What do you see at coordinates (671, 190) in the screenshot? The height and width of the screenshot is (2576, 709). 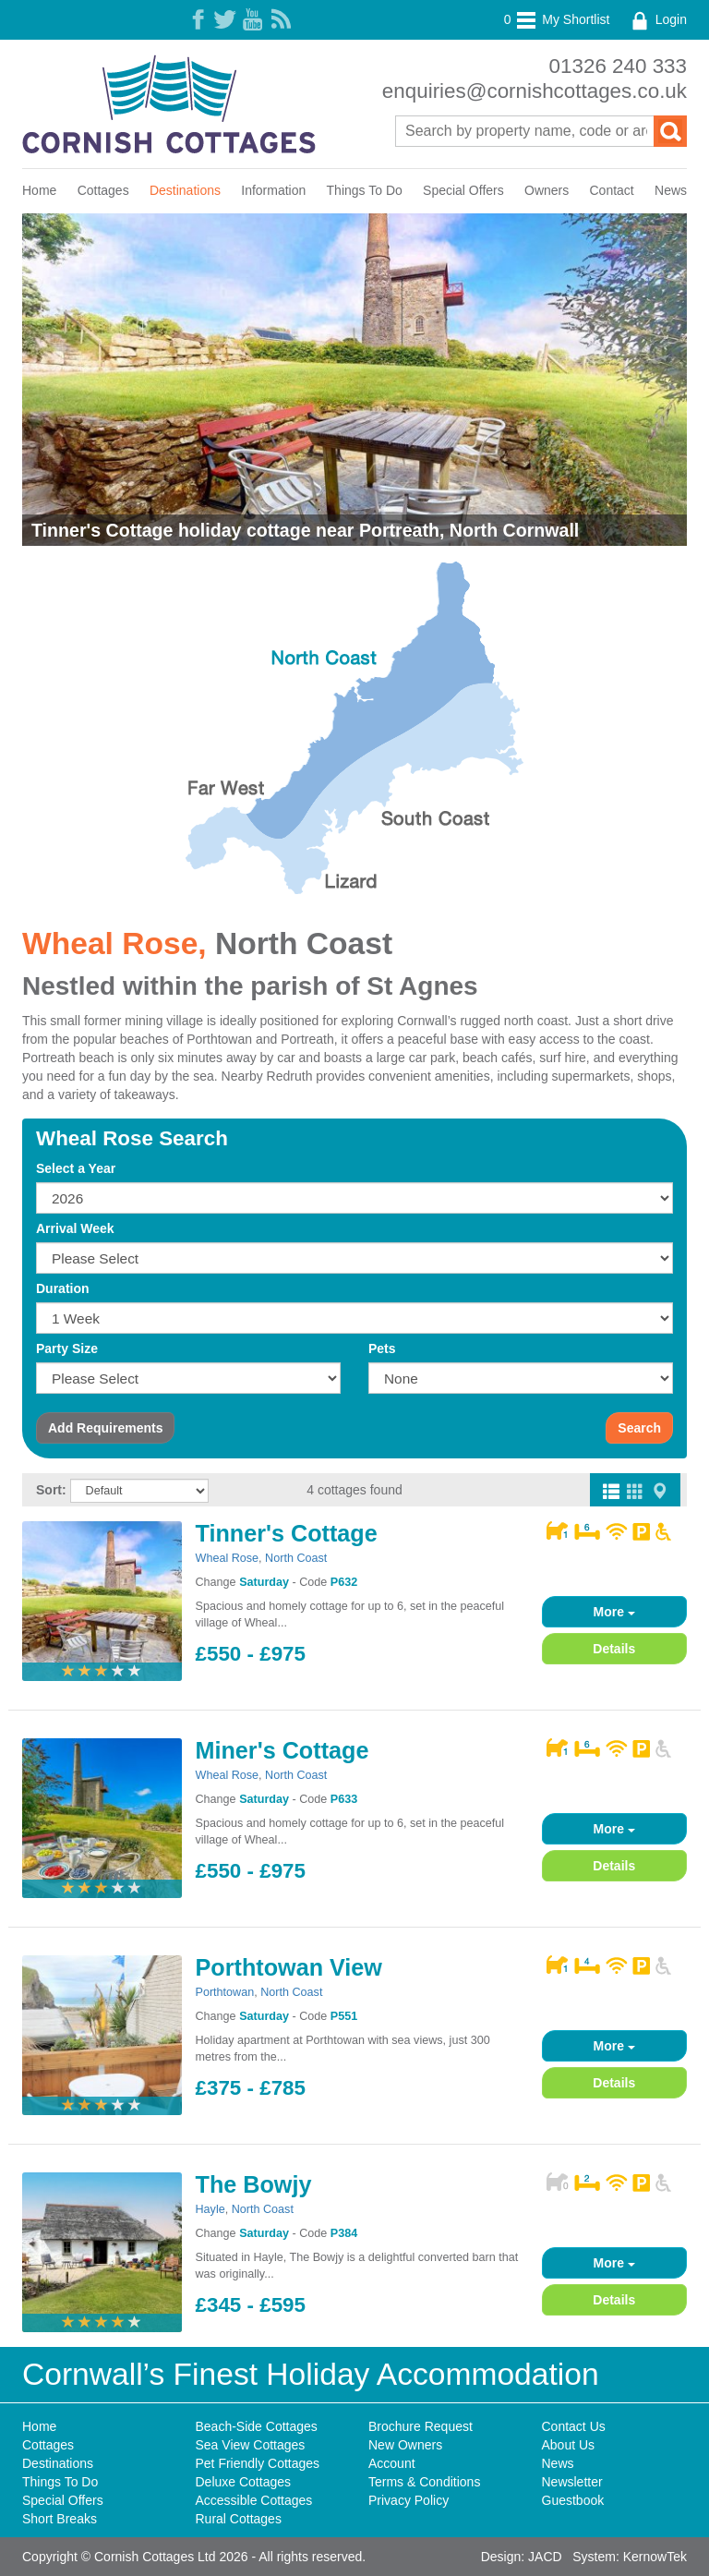 I see `News` at bounding box center [671, 190].